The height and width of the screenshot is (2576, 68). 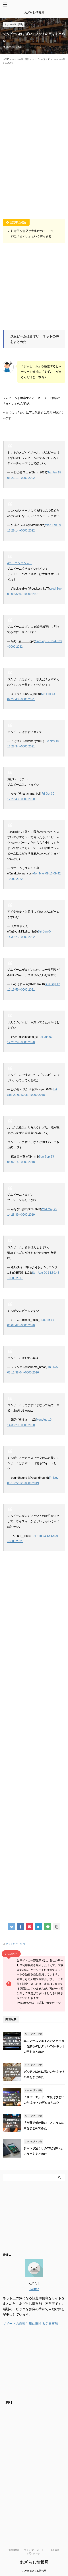 I want to click on あざらし情報局, so click(x=34, y=12).